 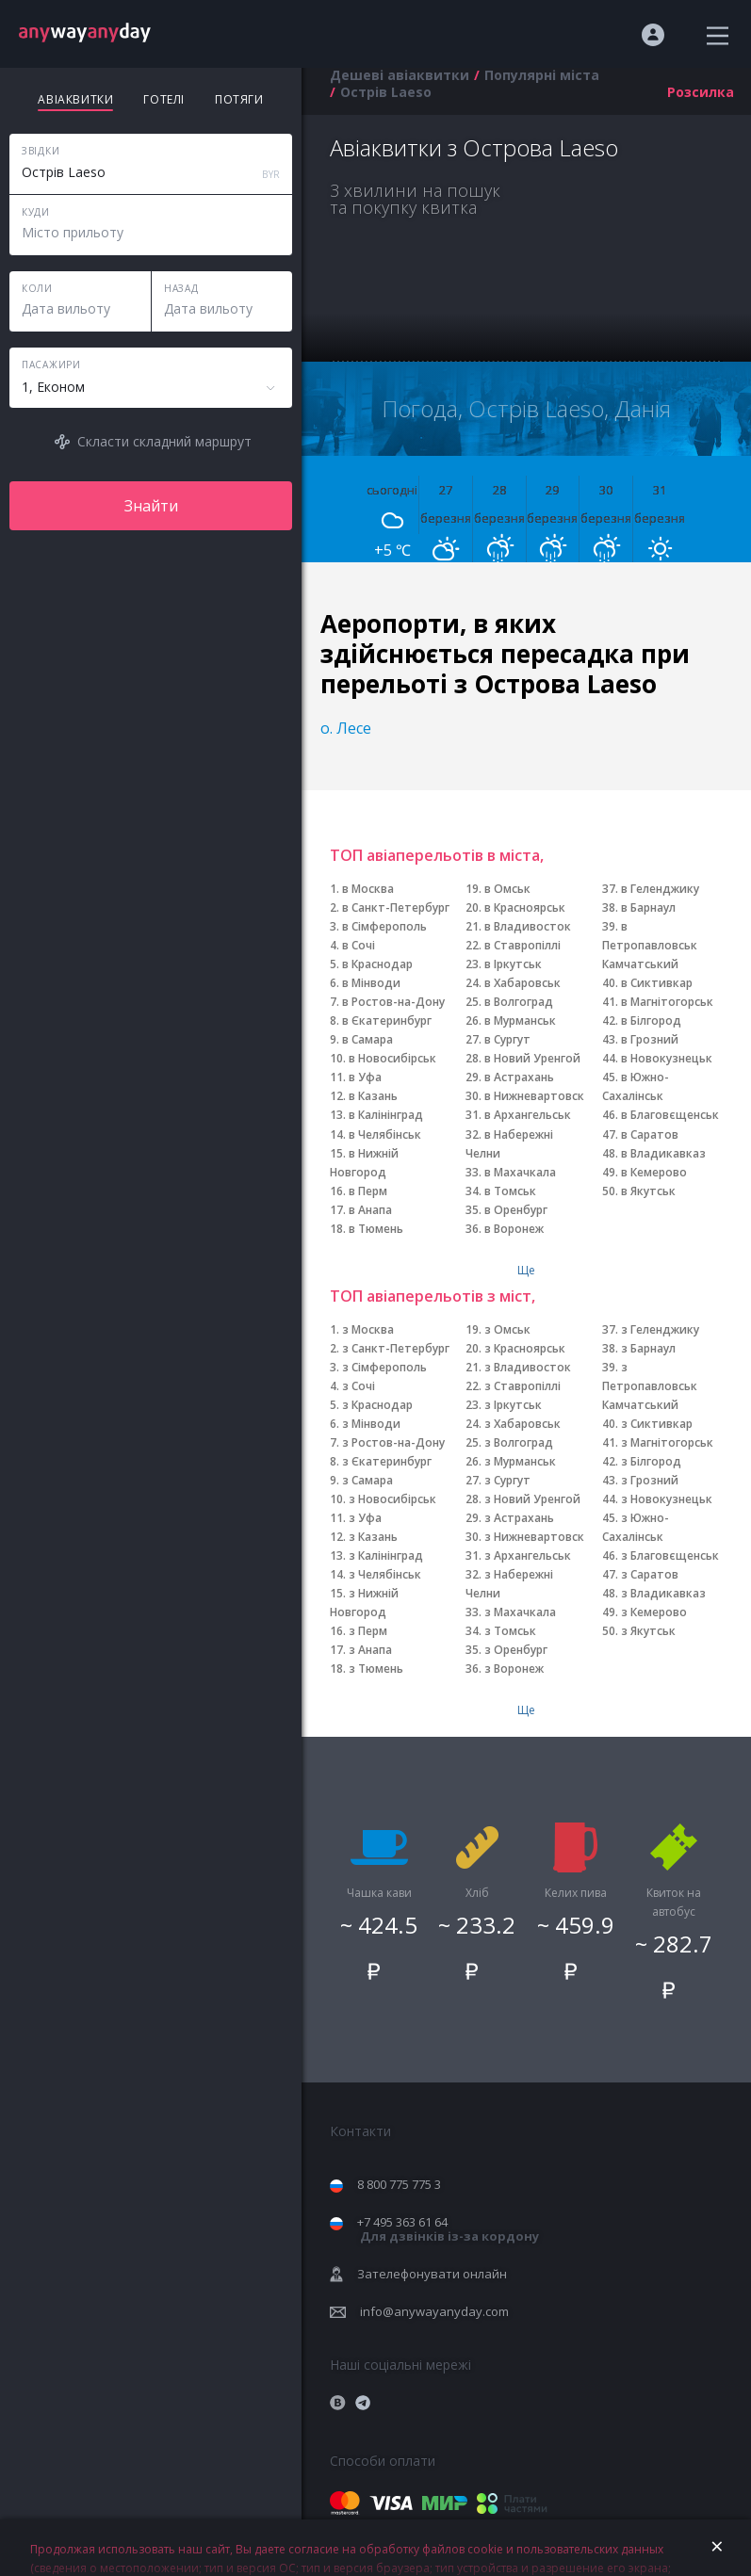 What do you see at coordinates (522, 1424) in the screenshot?
I see `з Хабаровськ` at bounding box center [522, 1424].